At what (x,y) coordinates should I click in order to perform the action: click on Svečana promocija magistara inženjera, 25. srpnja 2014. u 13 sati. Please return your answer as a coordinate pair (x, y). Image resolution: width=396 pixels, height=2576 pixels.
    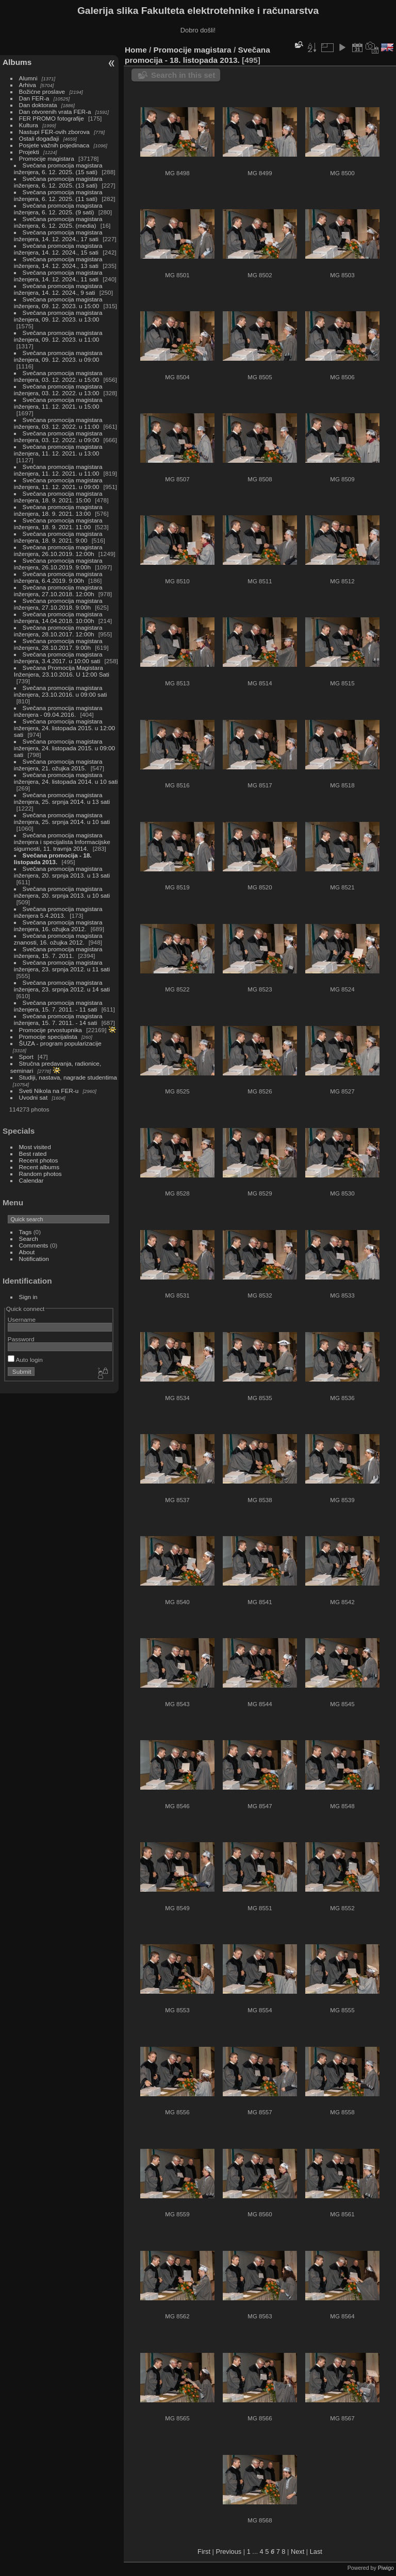
    Looking at the image, I should click on (62, 798).